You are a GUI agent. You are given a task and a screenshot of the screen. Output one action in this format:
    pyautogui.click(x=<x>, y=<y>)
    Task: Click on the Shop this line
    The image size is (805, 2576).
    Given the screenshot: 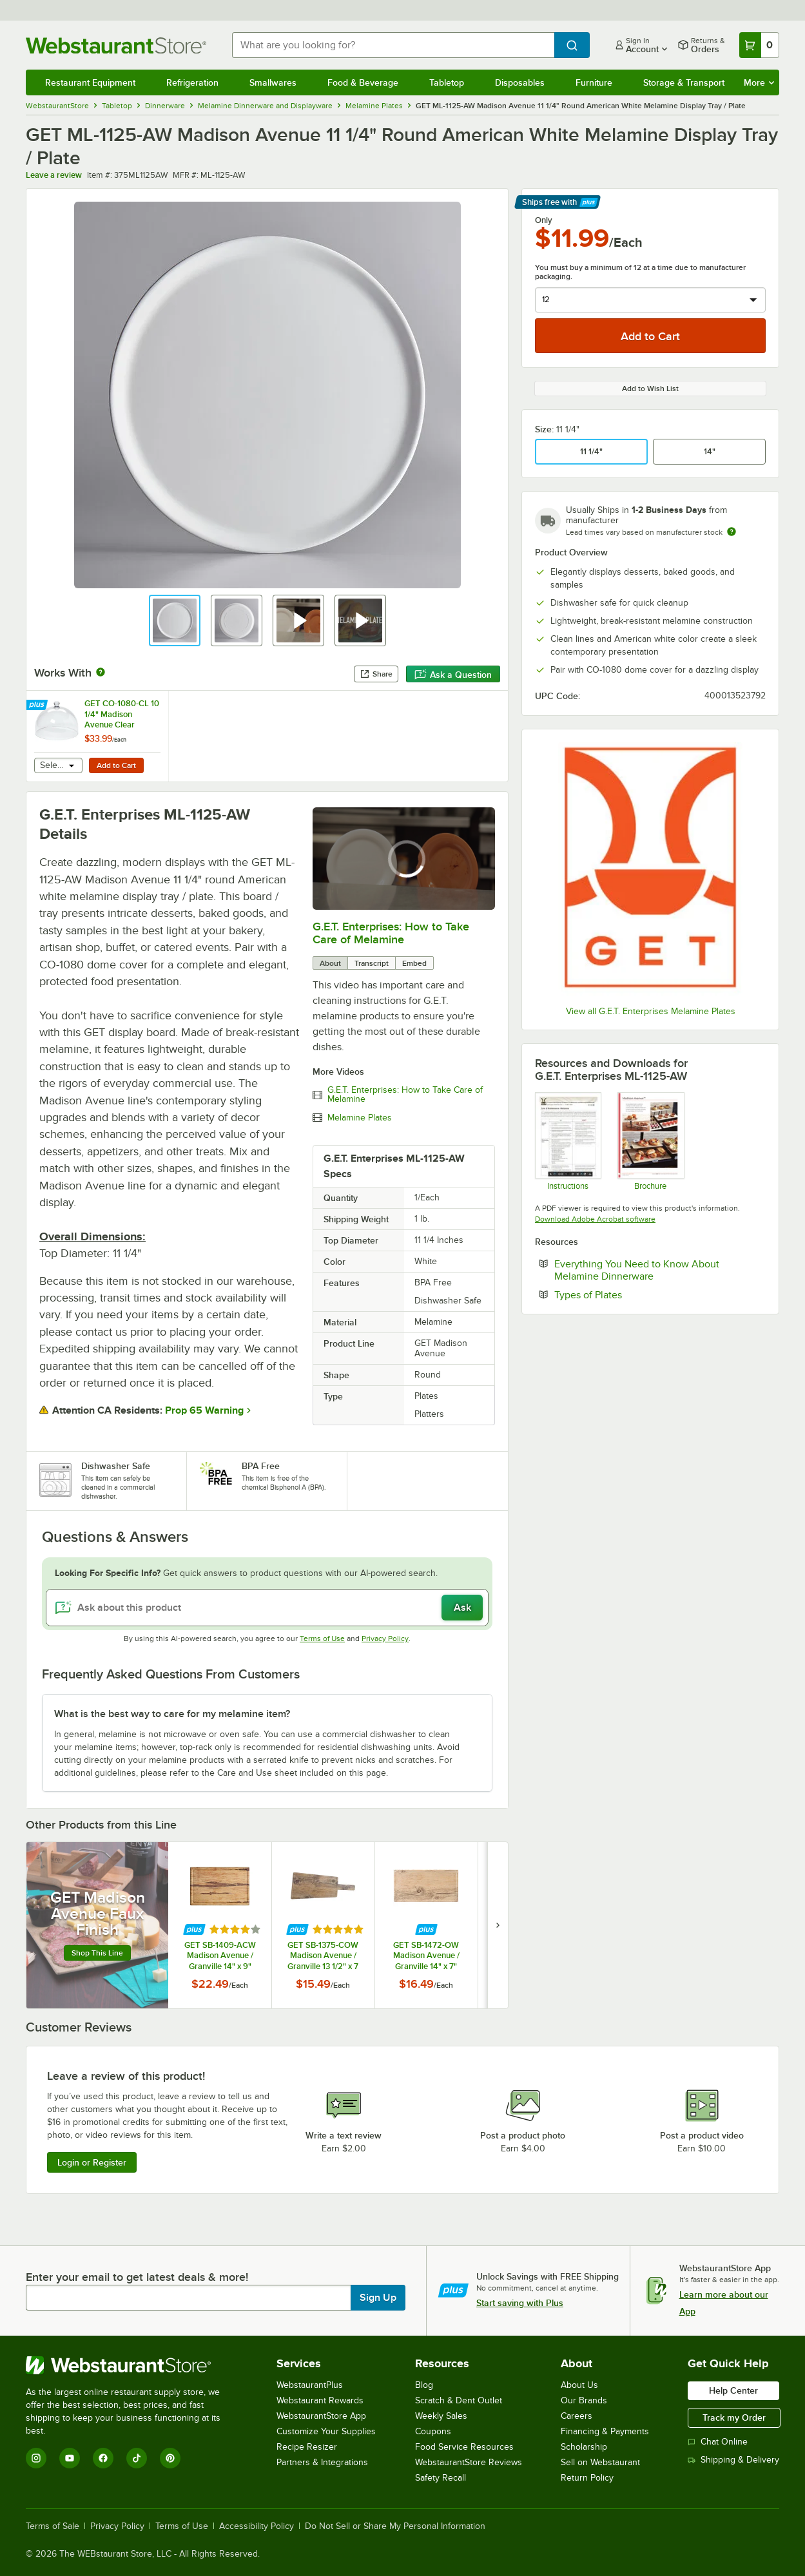 What is the action you would take?
    pyautogui.click(x=97, y=1952)
    